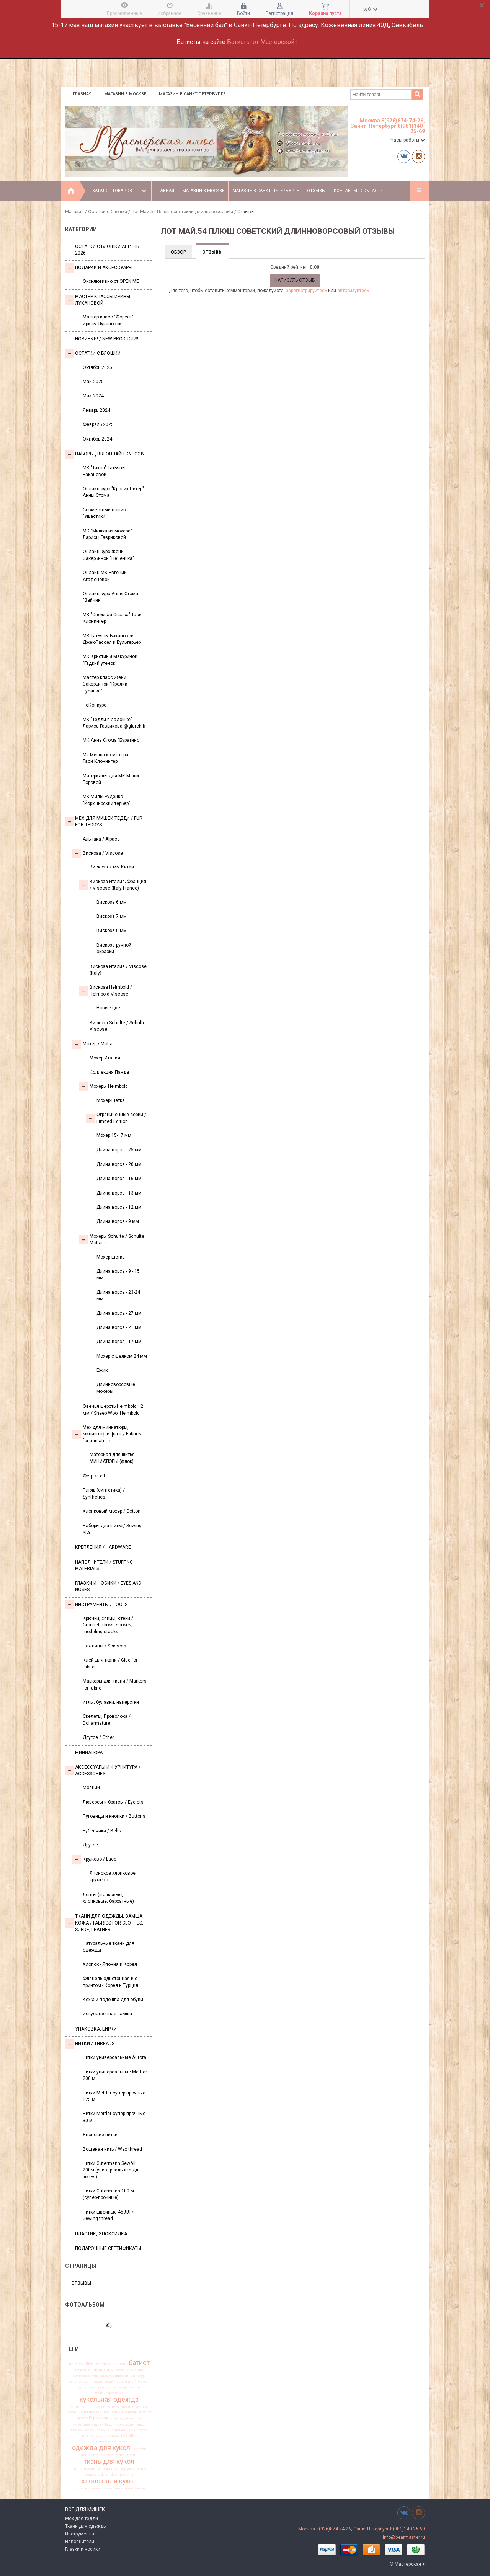 This screenshot has height=2576, width=490. I want to click on Мк Мишка из мохера Таси Клонингер, so click(105, 758).